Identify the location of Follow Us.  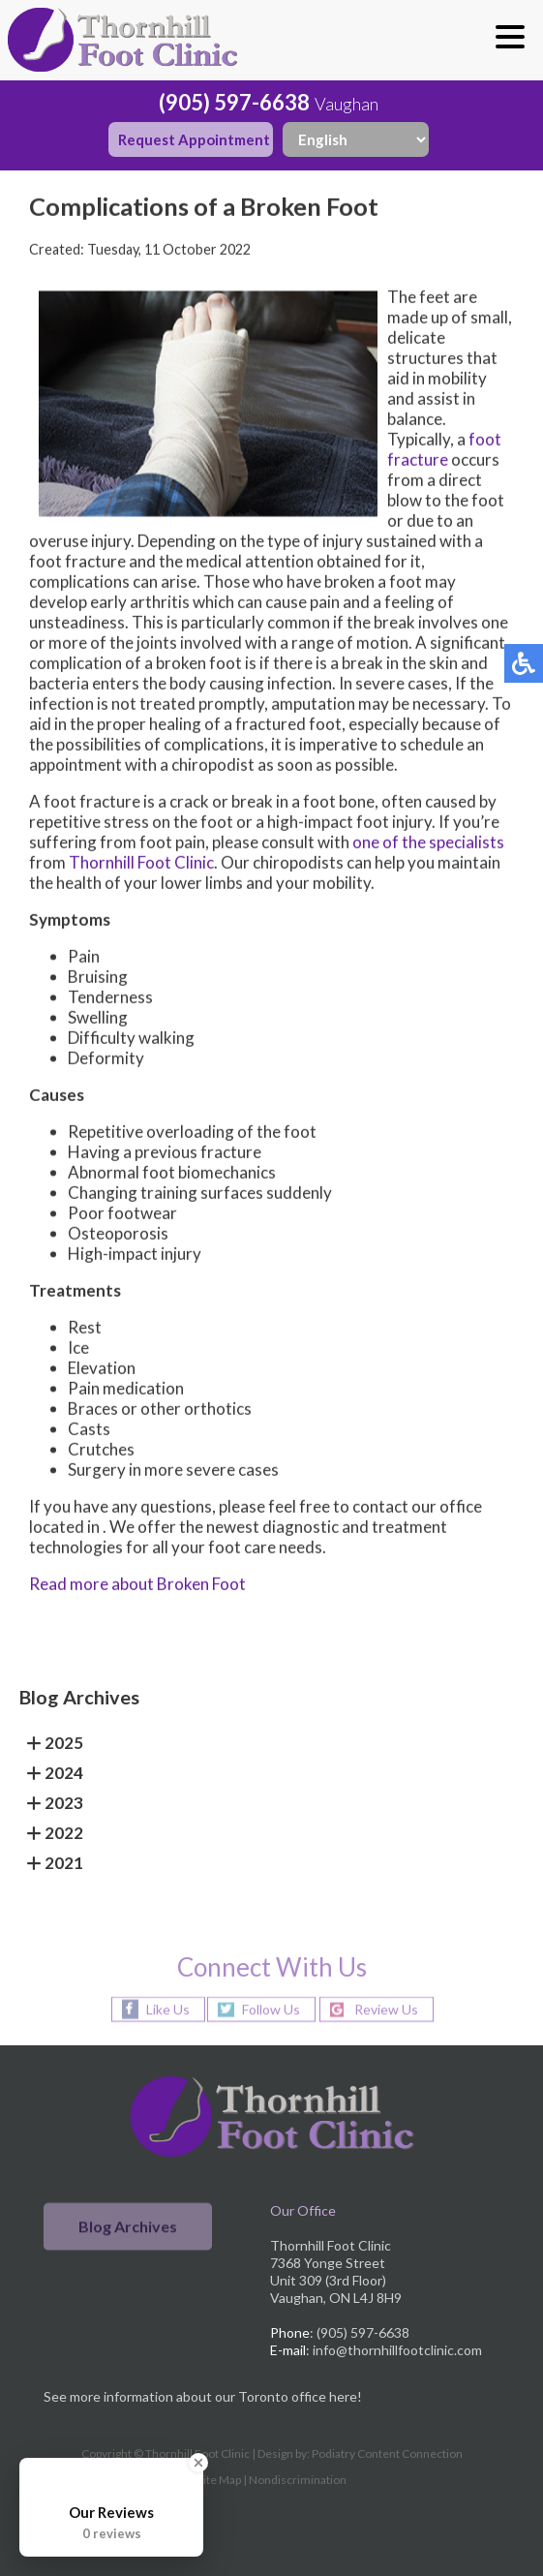
(271, 2009).